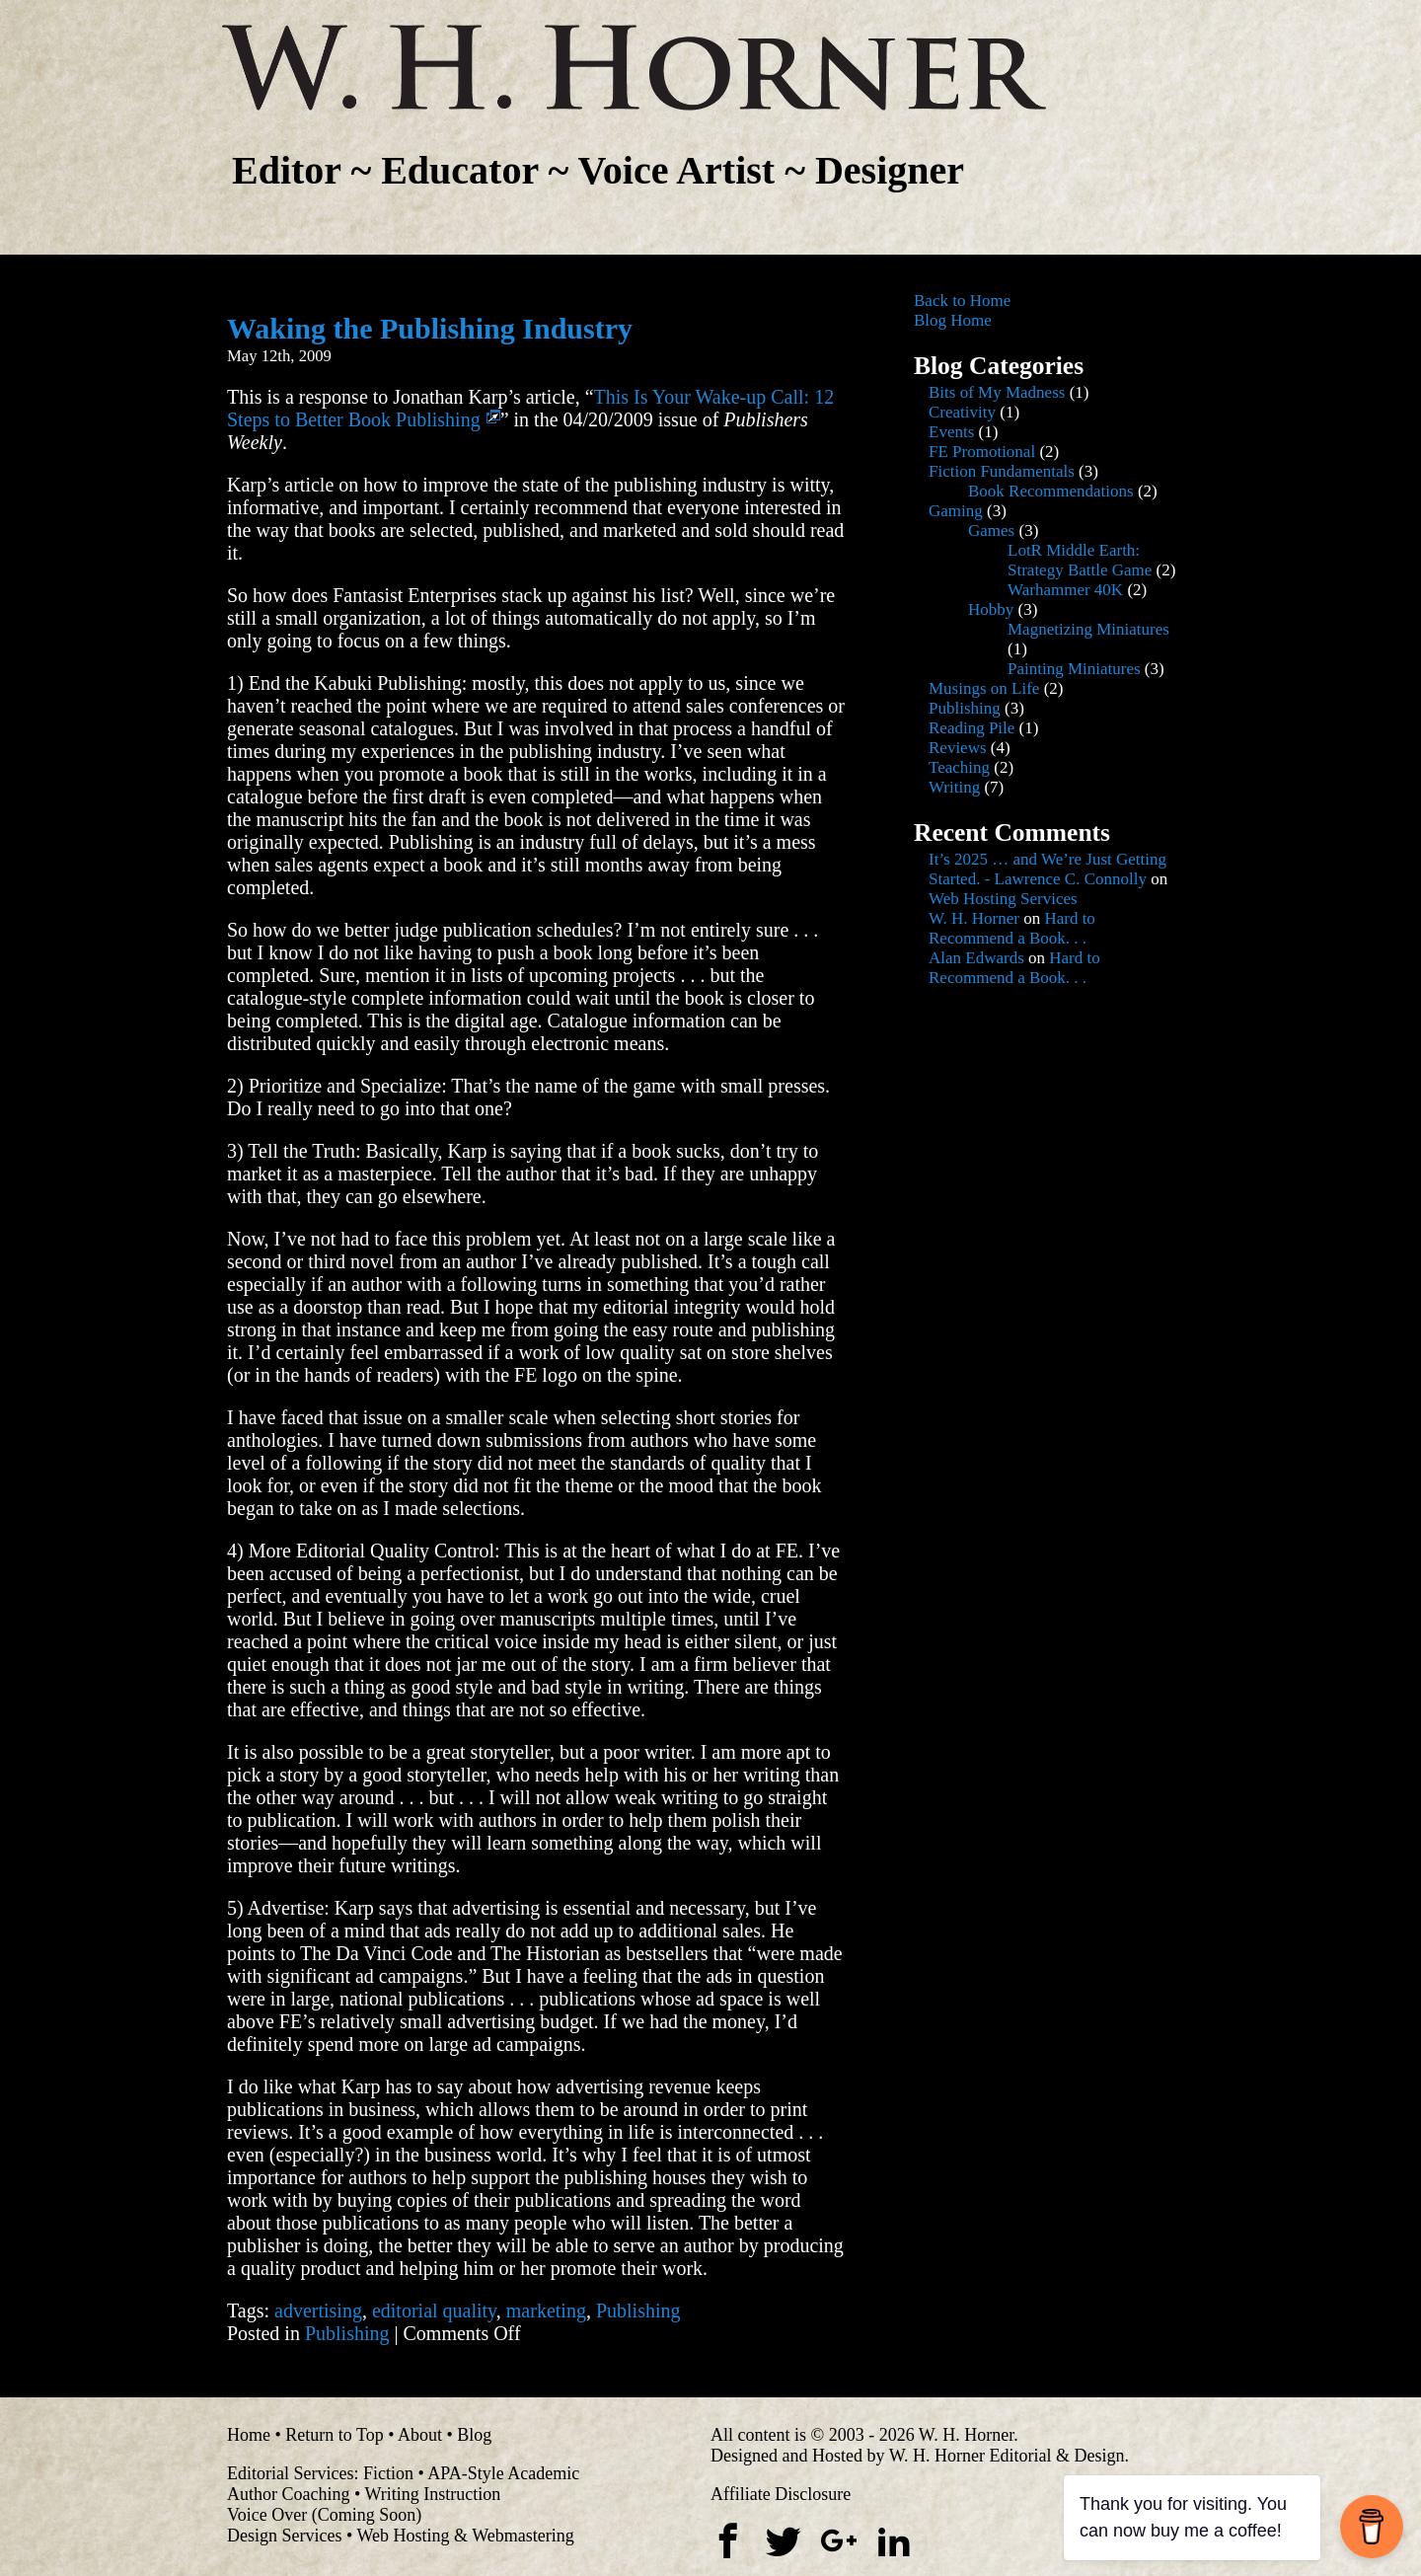 Image resolution: width=1421 pixels, height=2576 pixels. What do you see at coordinates (430, 328) in the screenshot?
I see `Waking the Publishing Industry` at bounding box center [430, 328].